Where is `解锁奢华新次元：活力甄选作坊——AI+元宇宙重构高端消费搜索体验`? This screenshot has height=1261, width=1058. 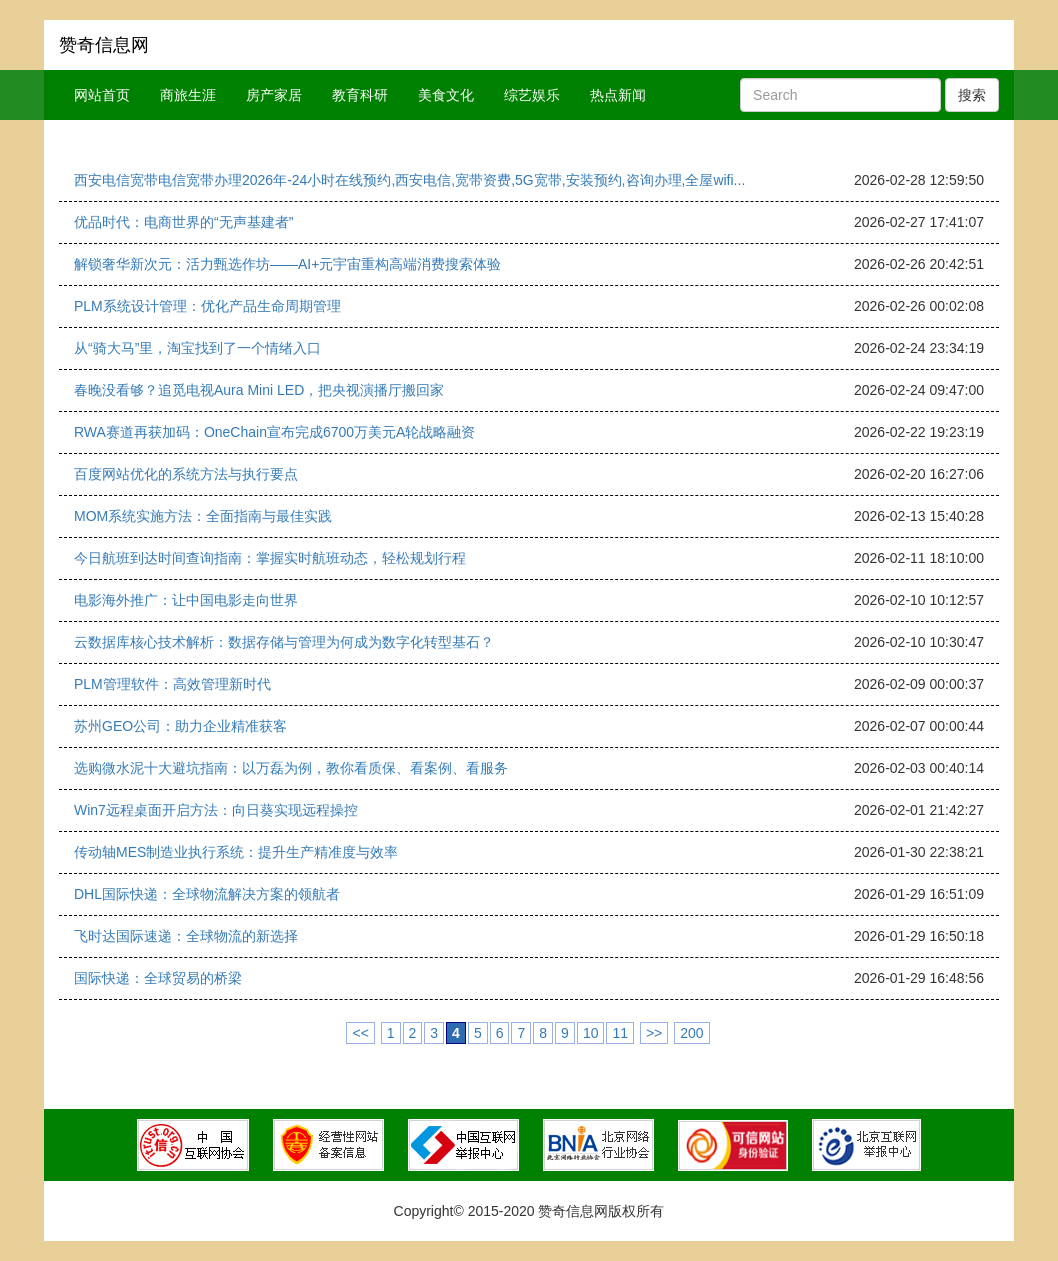 解锁奢华新次元：活力甄选作坊——AI+元宇宙重构高端消费搜索体验 is located at coordinates (287, 264).